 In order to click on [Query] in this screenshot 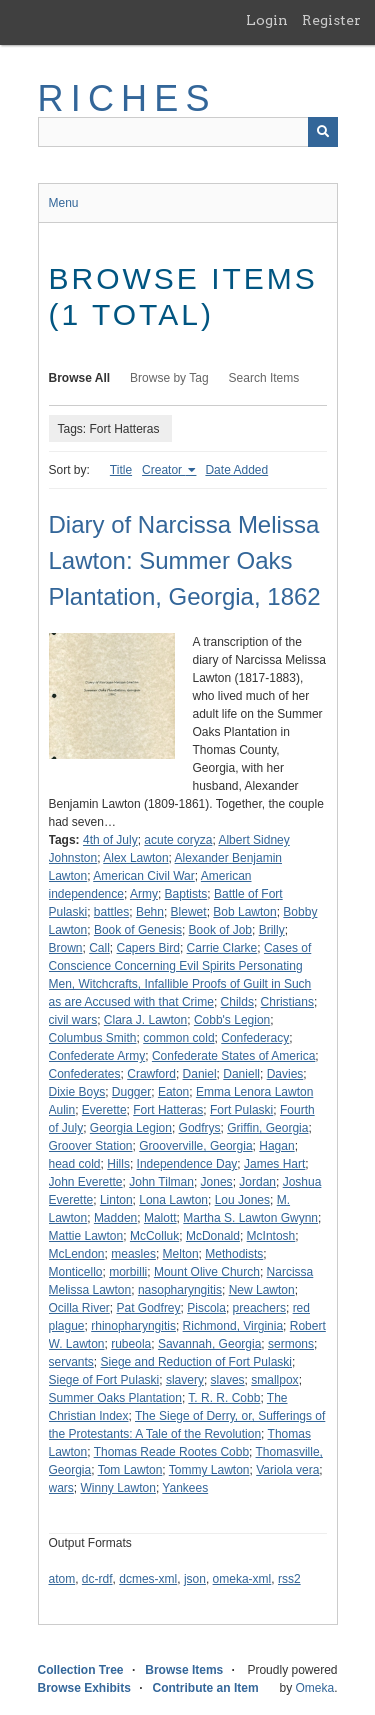, I will do `click(188, 132)`.